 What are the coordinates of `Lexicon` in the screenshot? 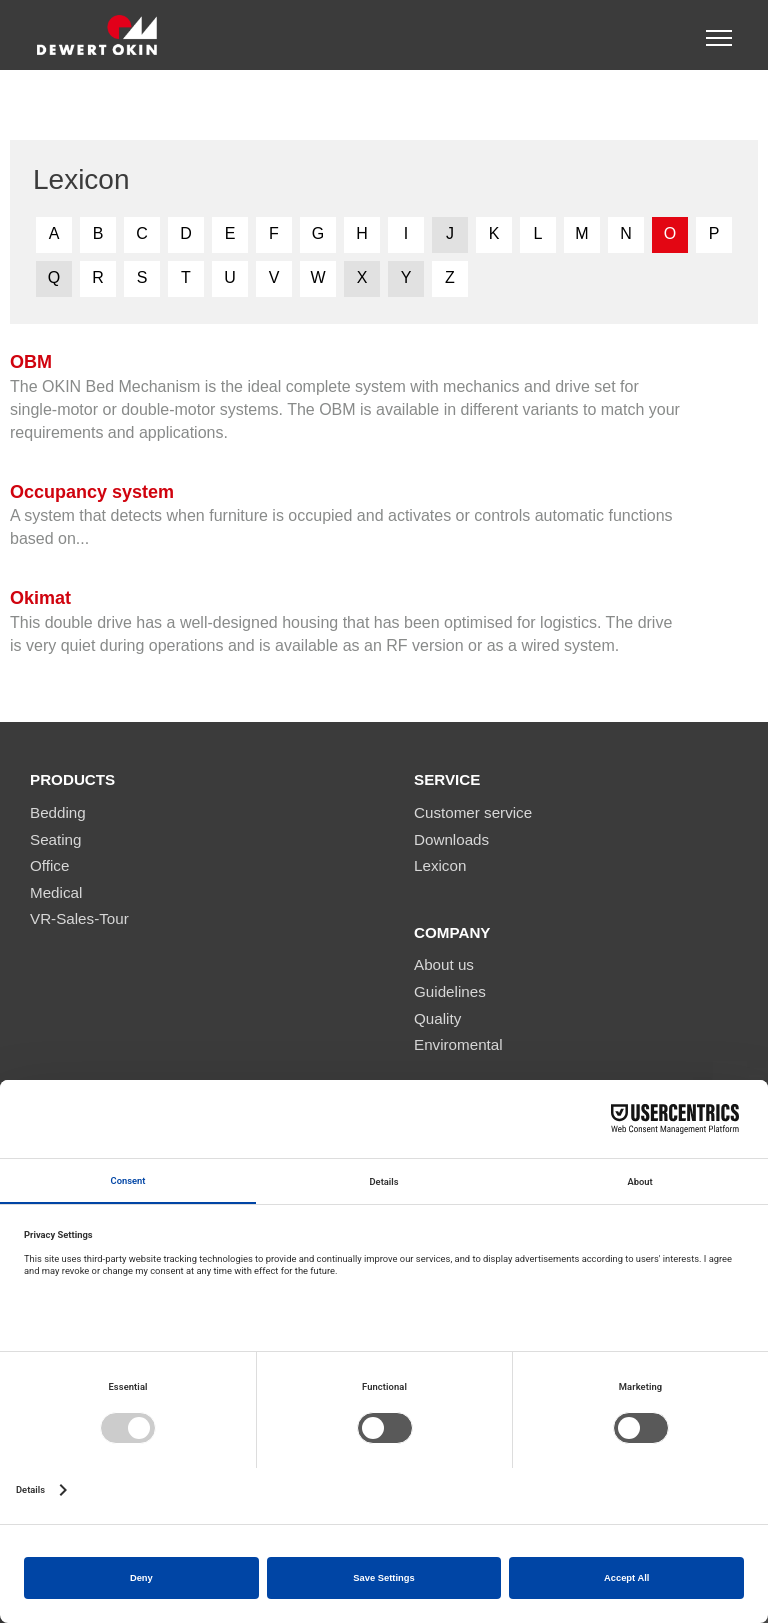 It's located at (440, 865).